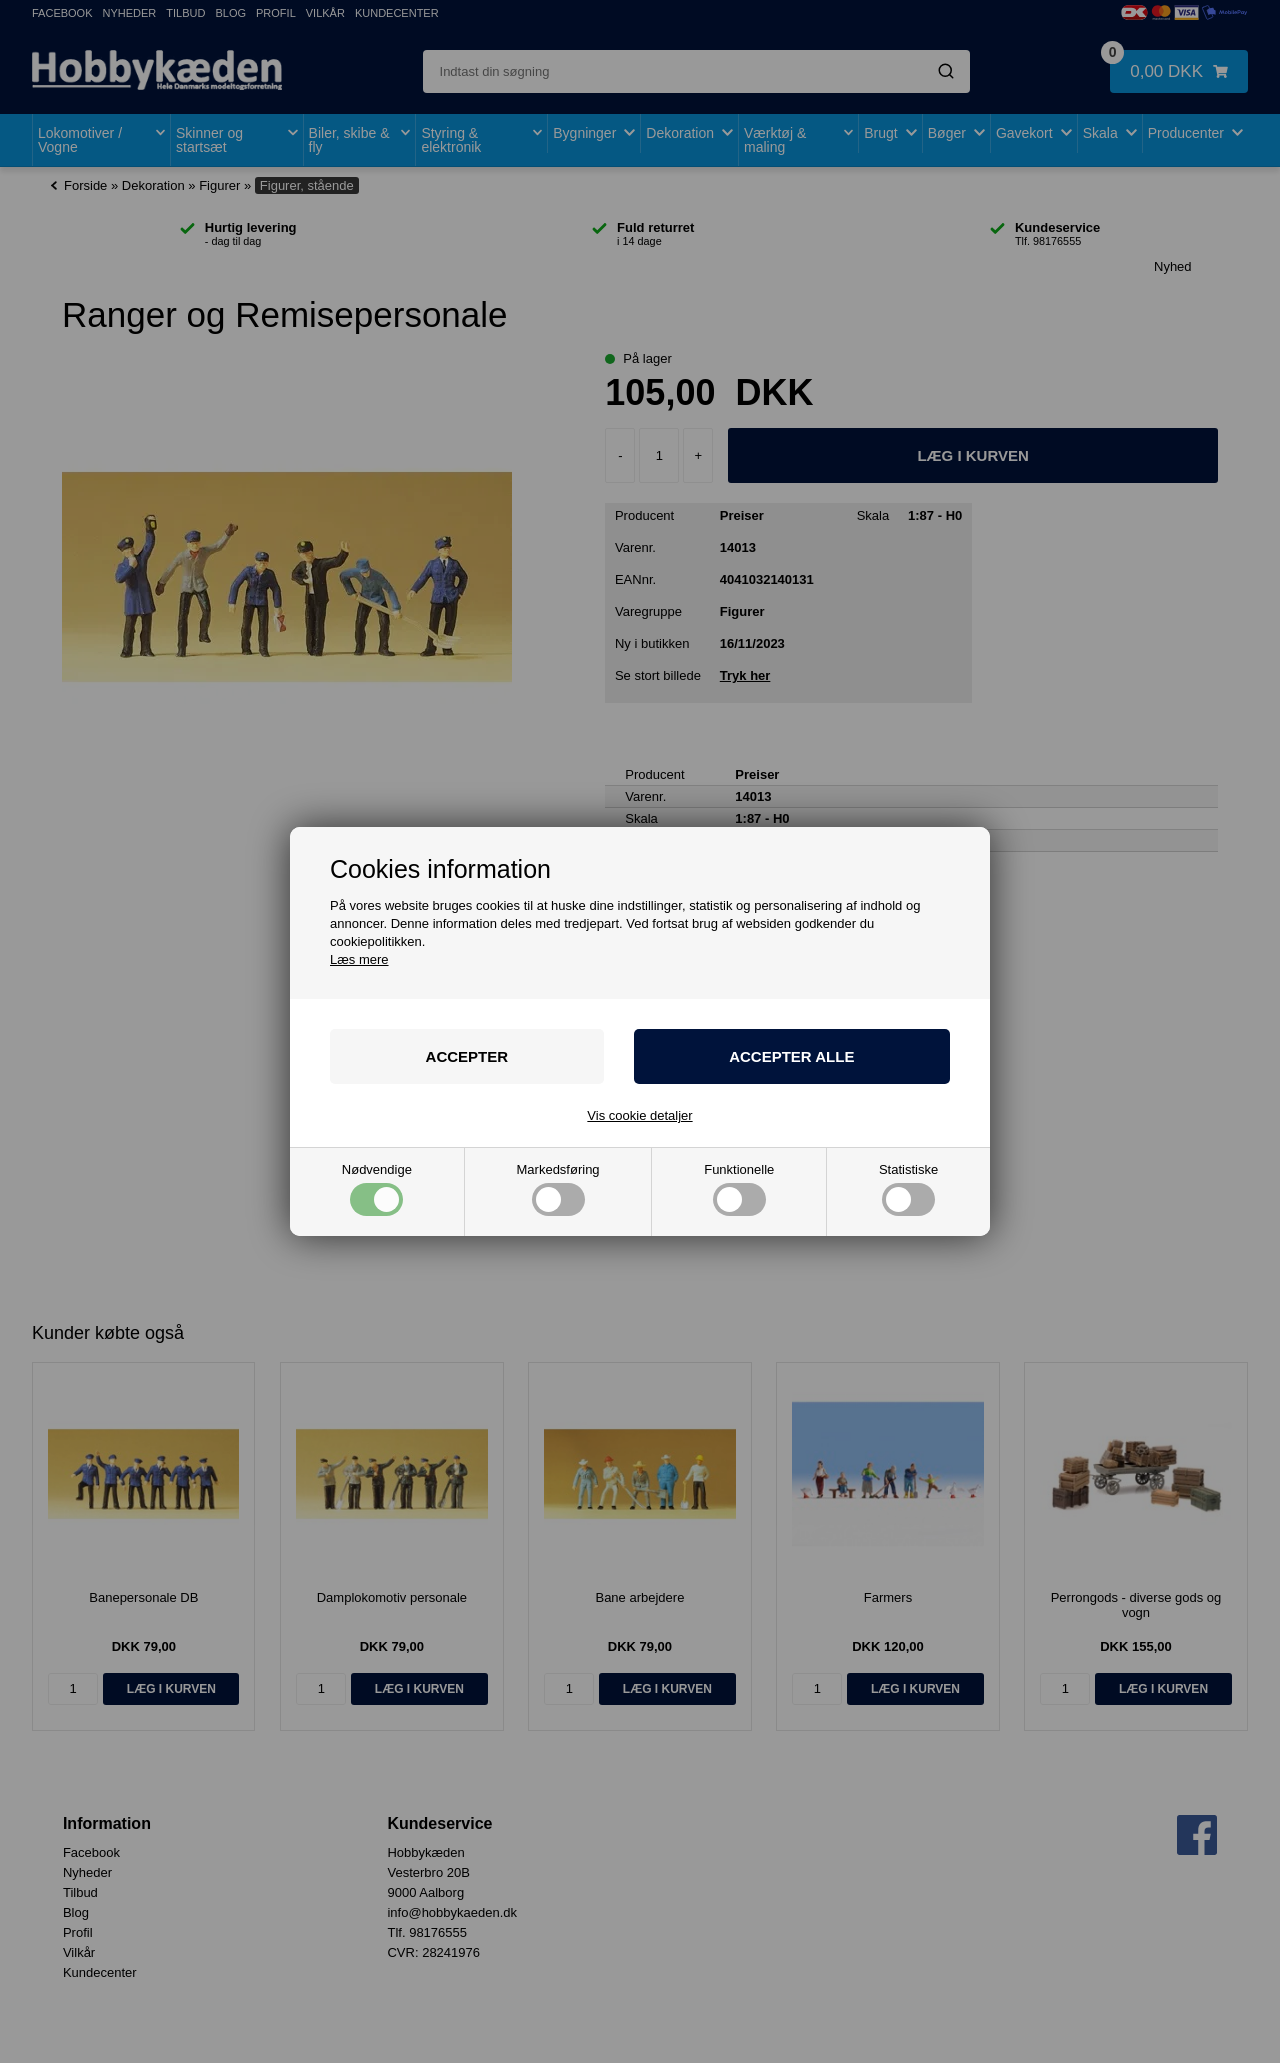 The image size is (1280, 2063). What do you see at coordinates (377, 1189) in the screenshot?
I see `Nødvendige` at bounding box center [377, 1189].